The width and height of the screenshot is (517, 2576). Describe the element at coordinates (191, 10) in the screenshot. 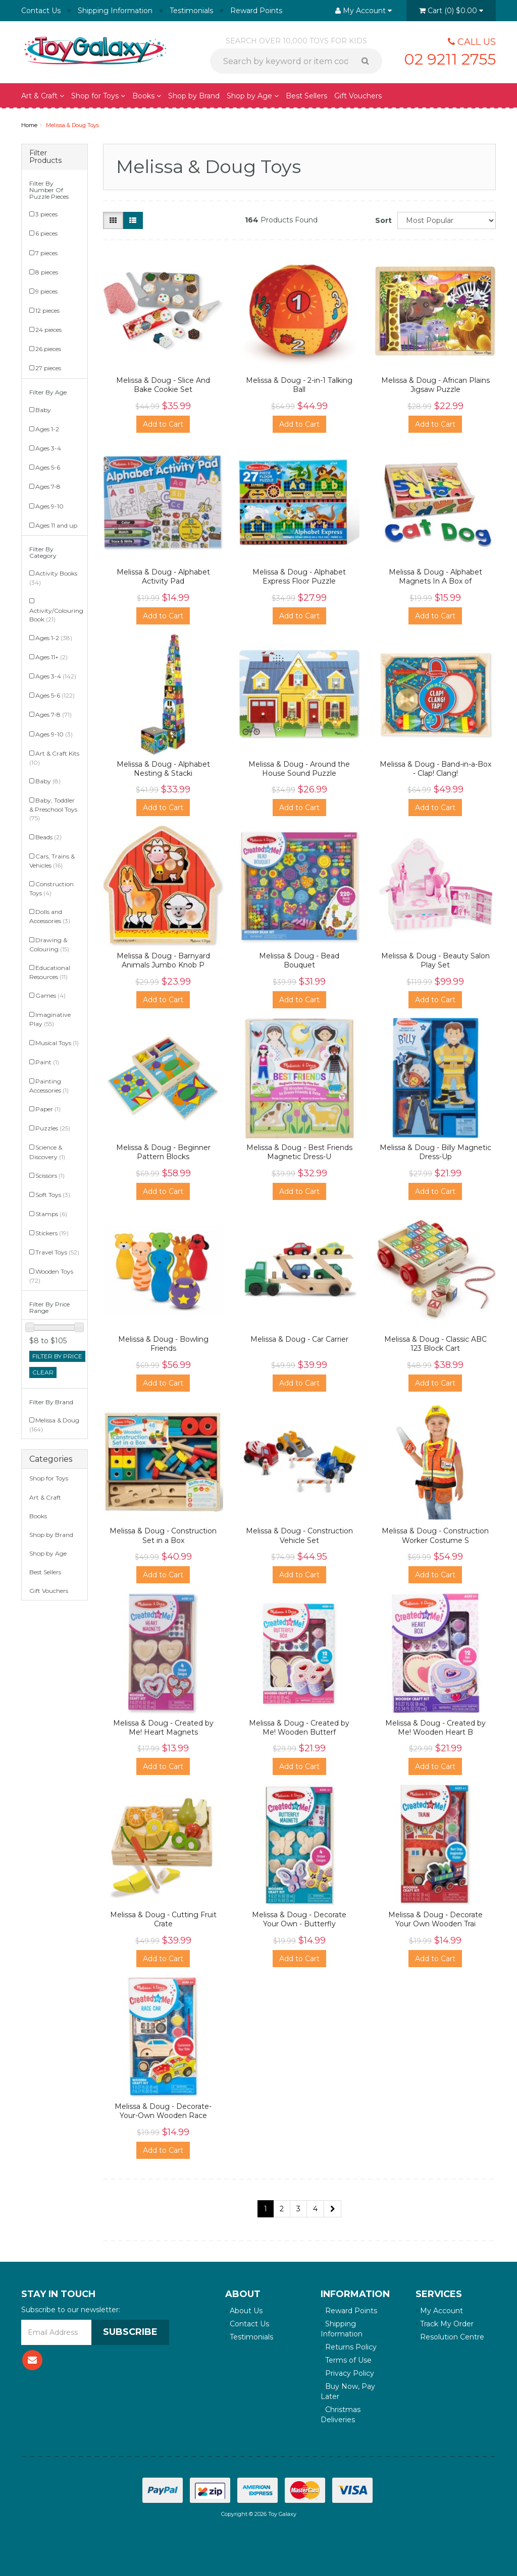

I see `Testimonials` at that location.